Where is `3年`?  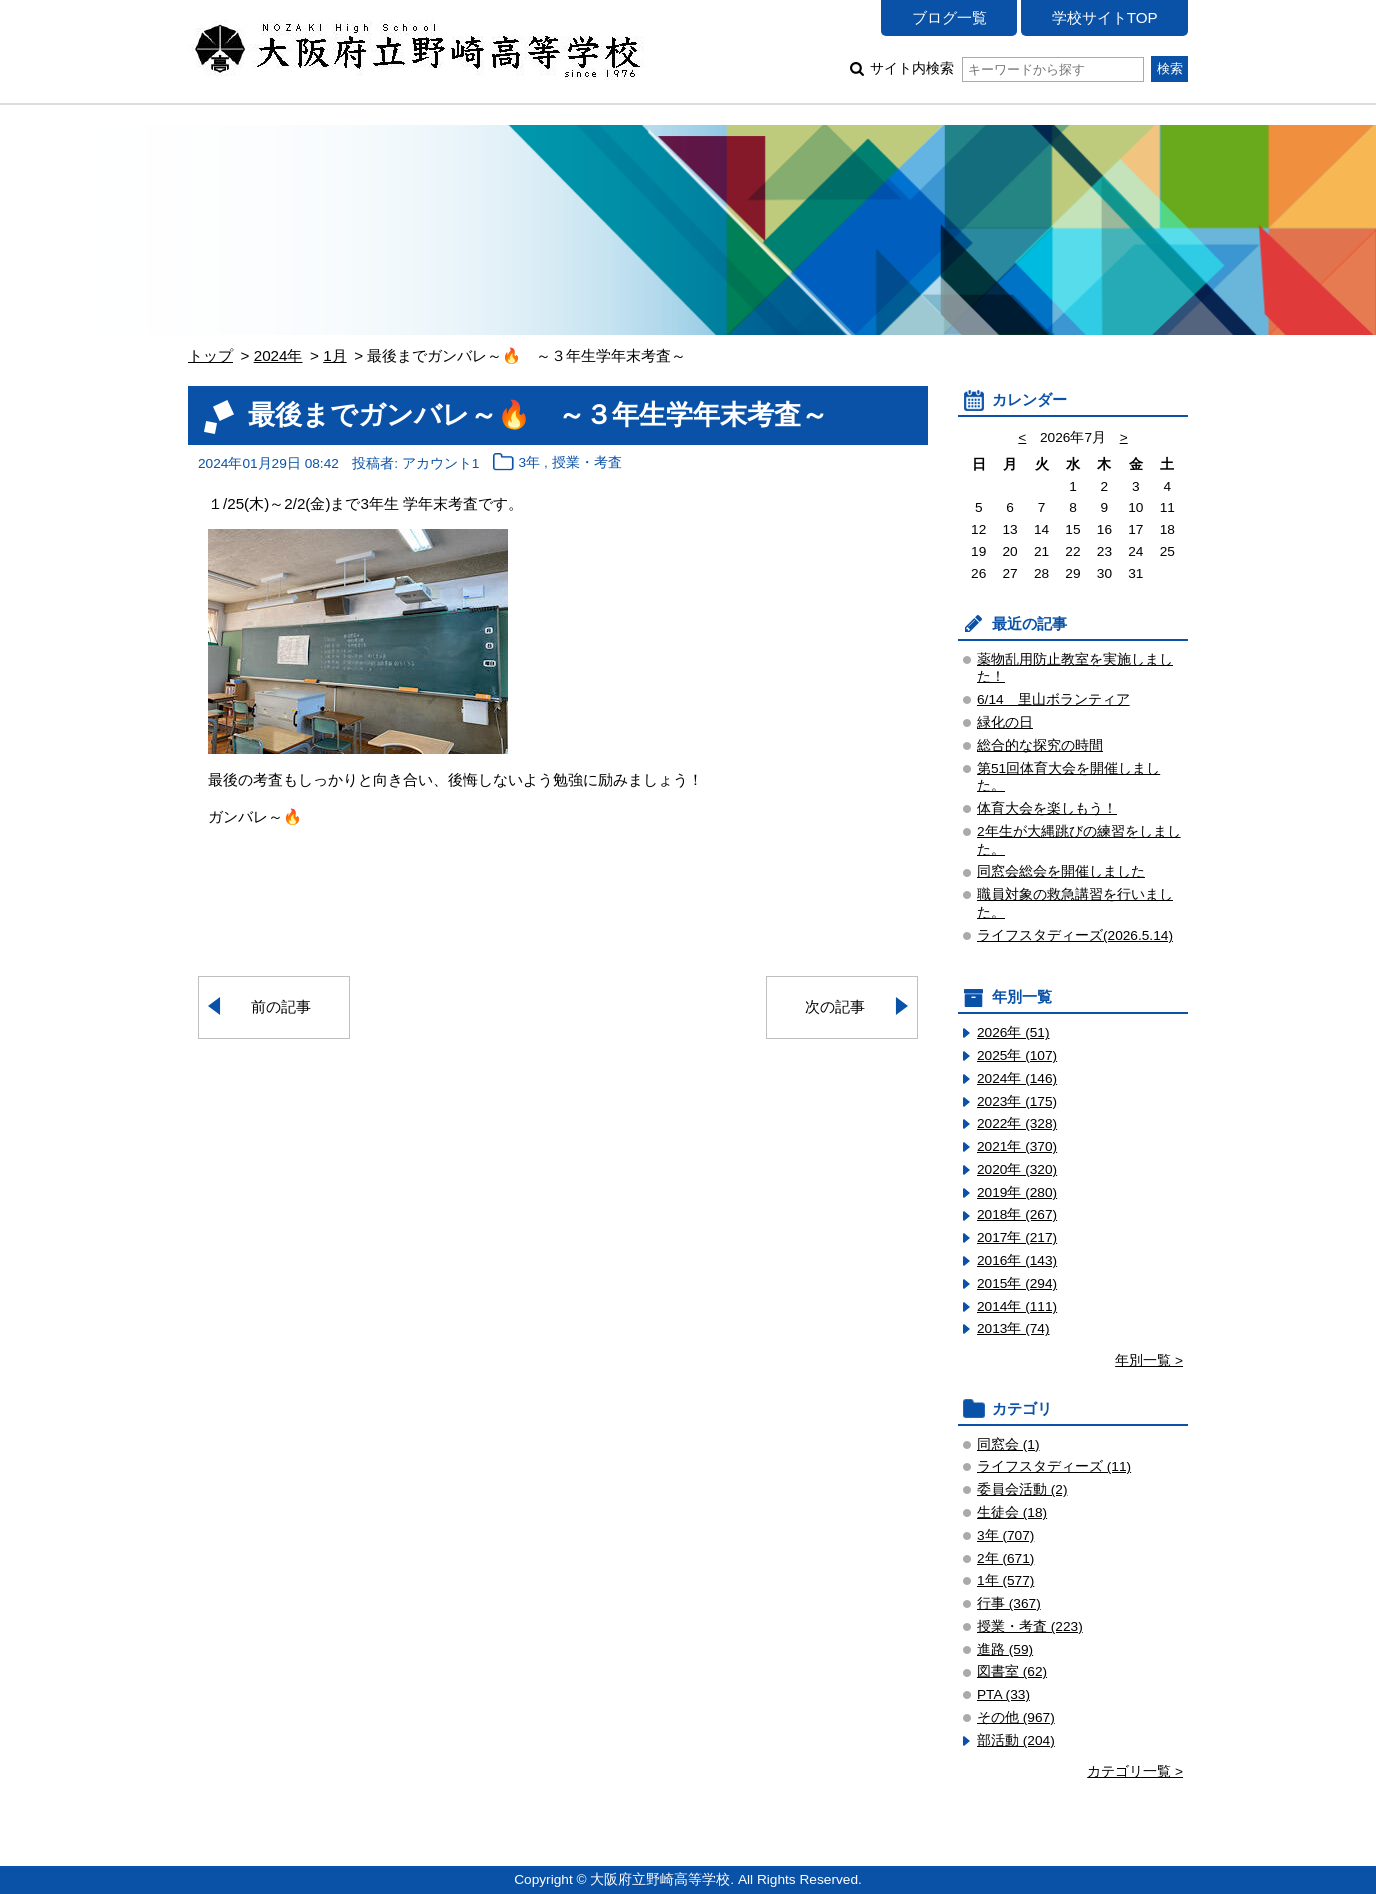
3年 is located at coordinates (530, 463).